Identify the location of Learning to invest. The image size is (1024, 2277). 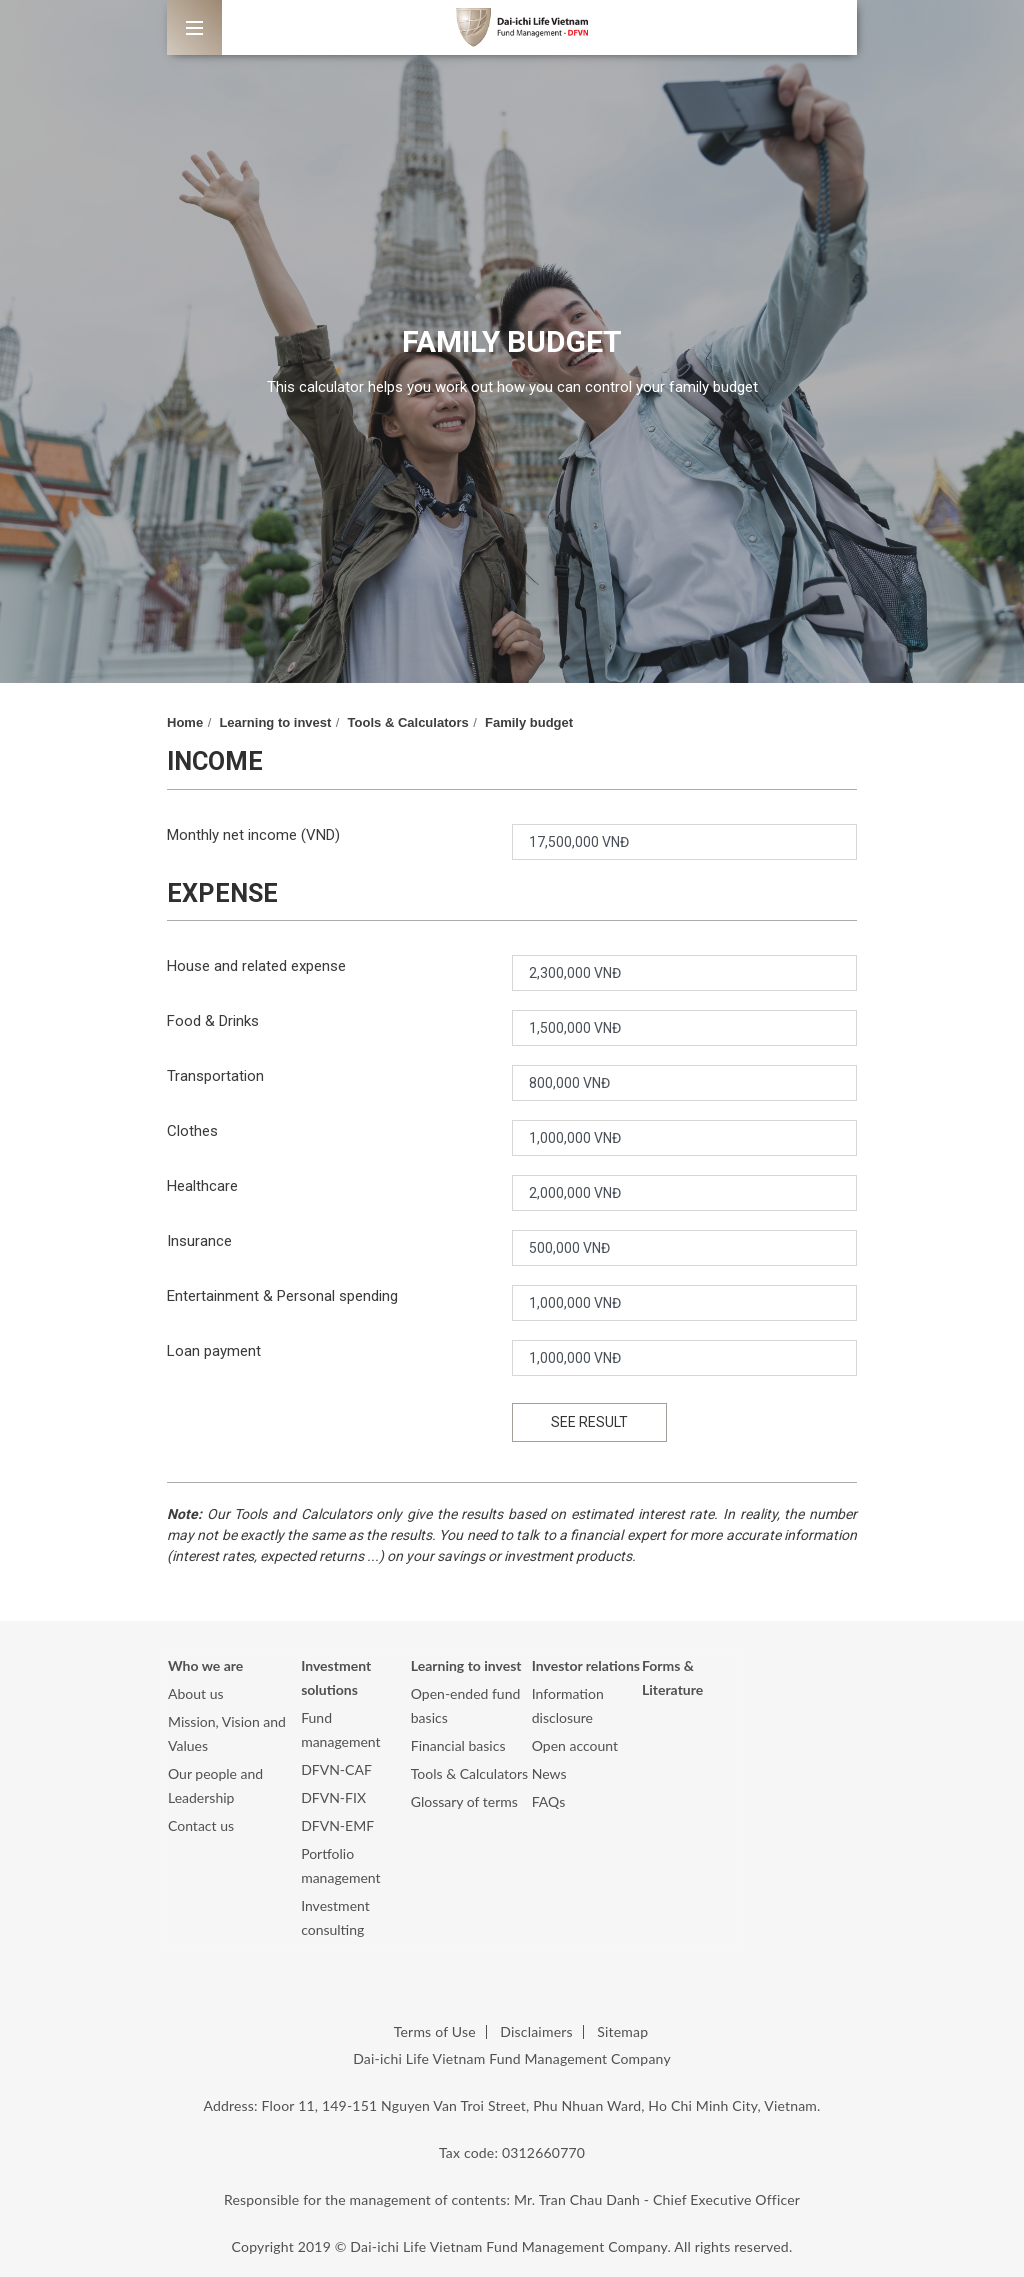
(275, 722).